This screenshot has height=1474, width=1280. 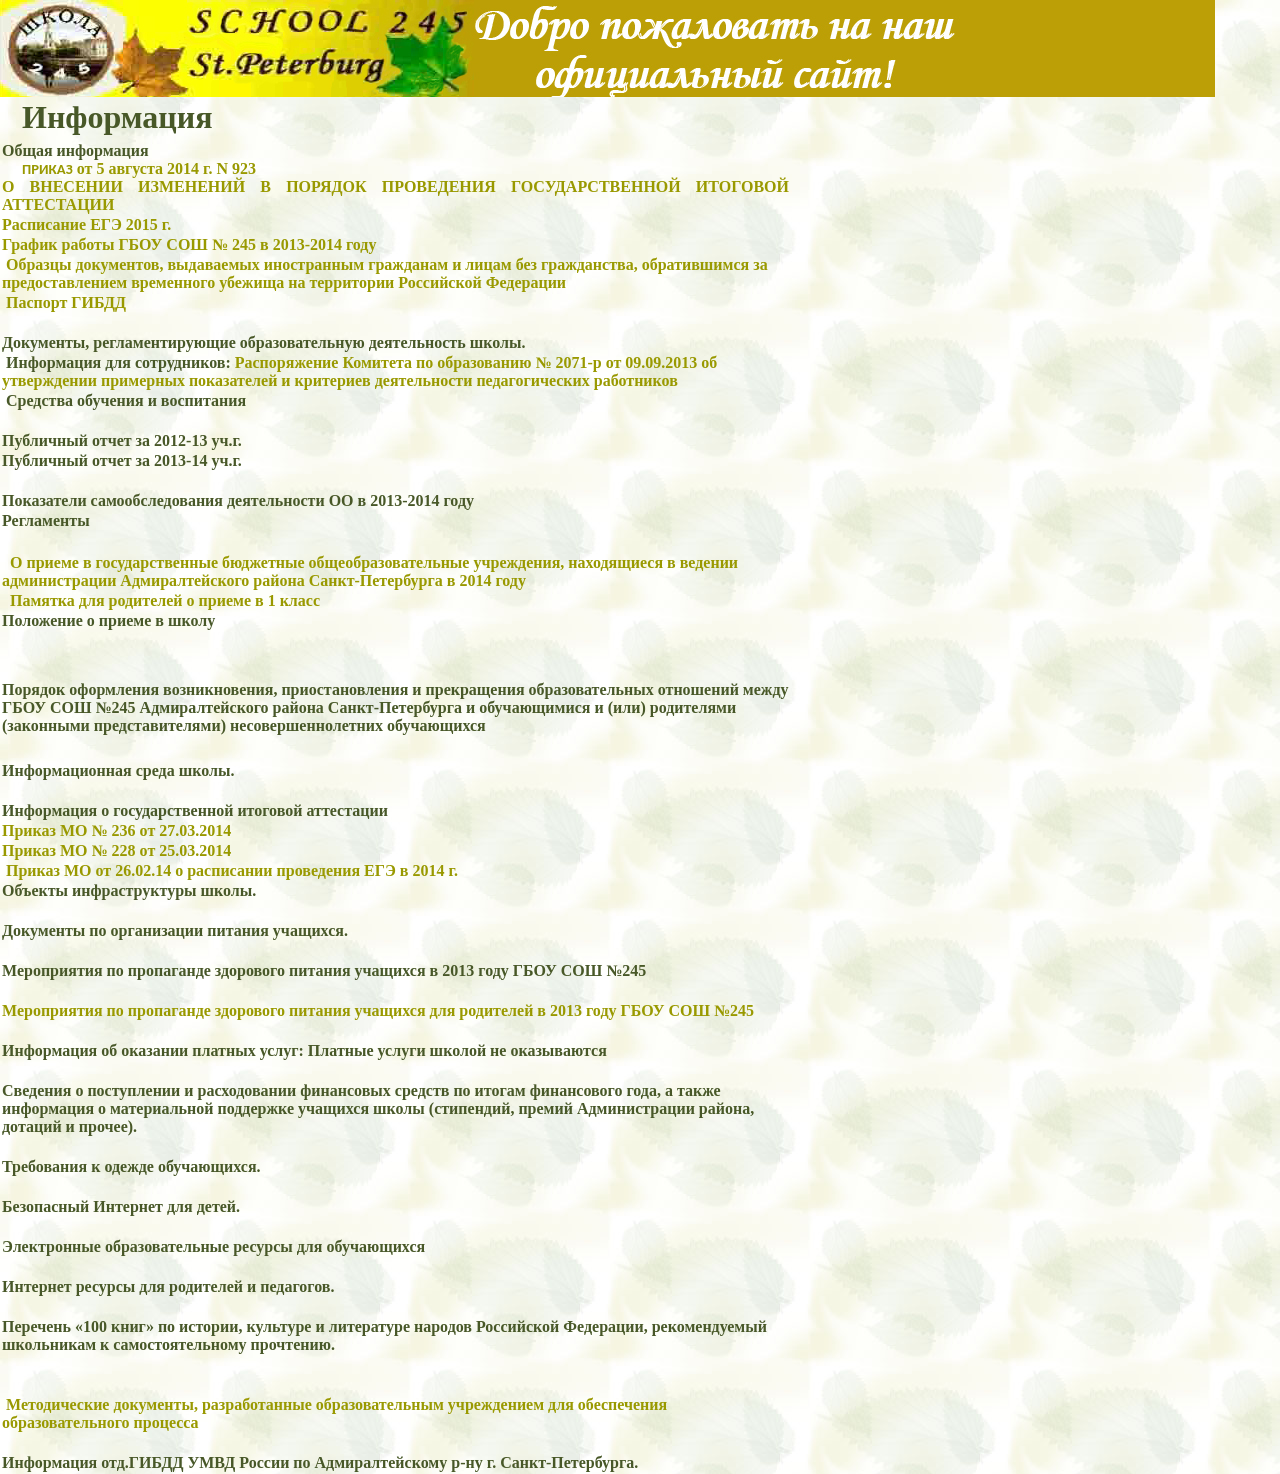 I want to click on Приказ МО от 26.02.14 о расписании проведения ЕГЭ в 2014 г., so click(x=232, y=870).